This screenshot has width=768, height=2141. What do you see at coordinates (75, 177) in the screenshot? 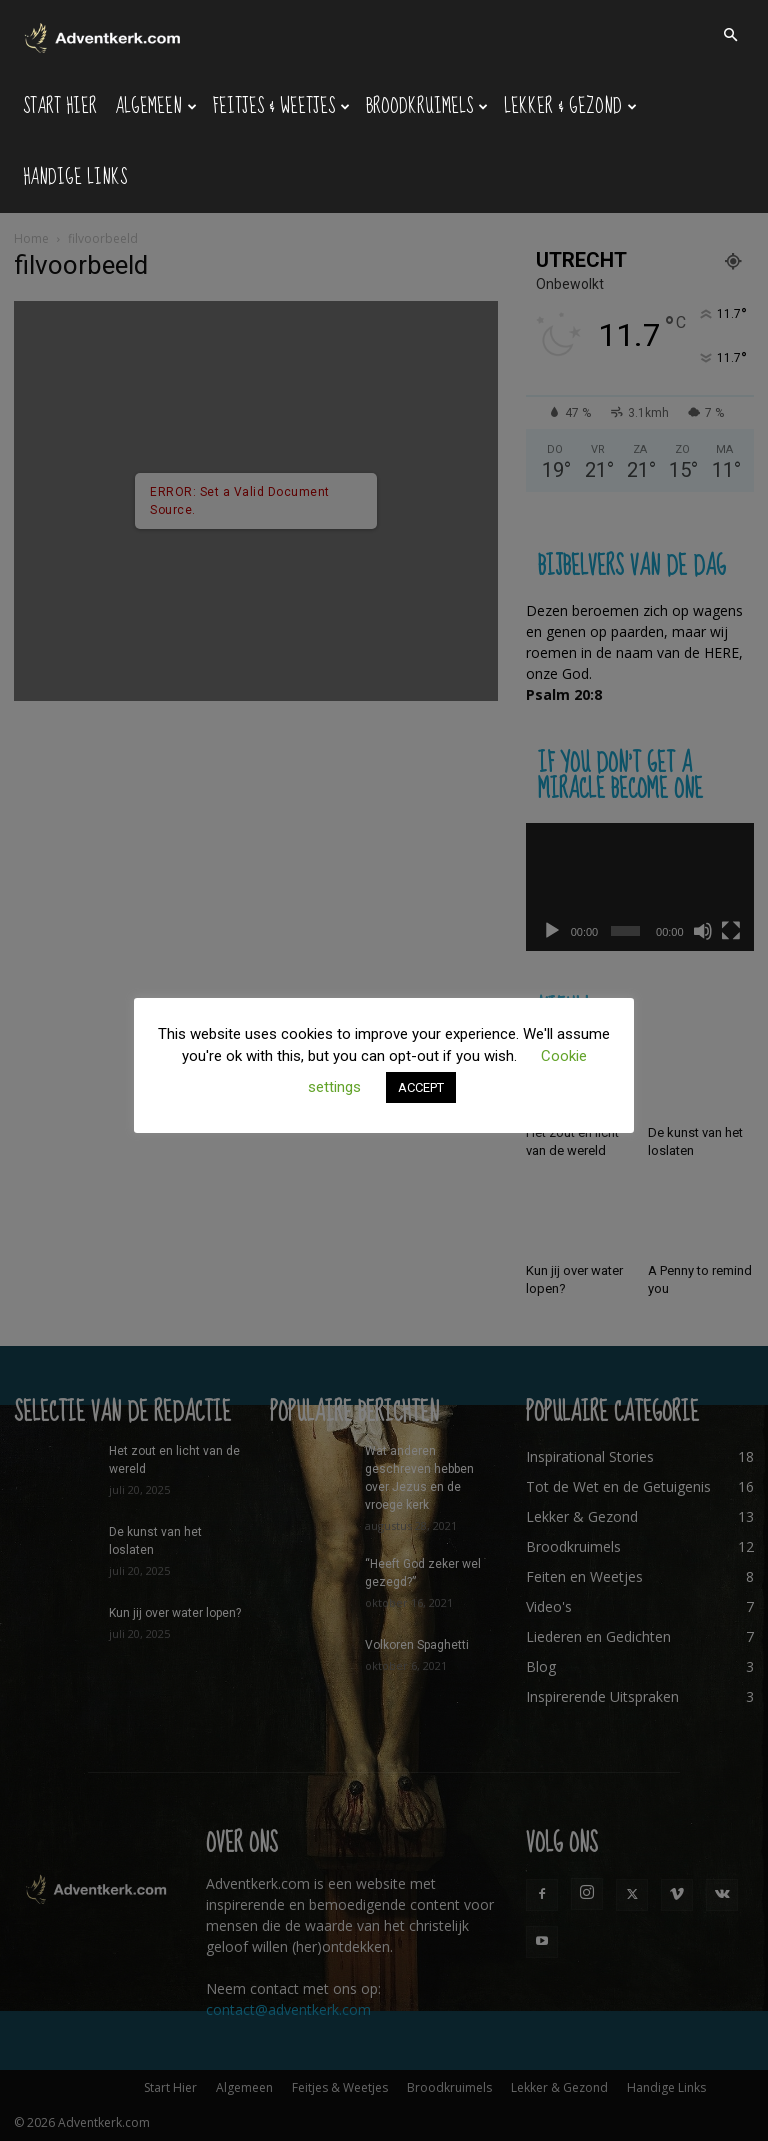
I see `Handige Links` at bounding box center [75, 177].